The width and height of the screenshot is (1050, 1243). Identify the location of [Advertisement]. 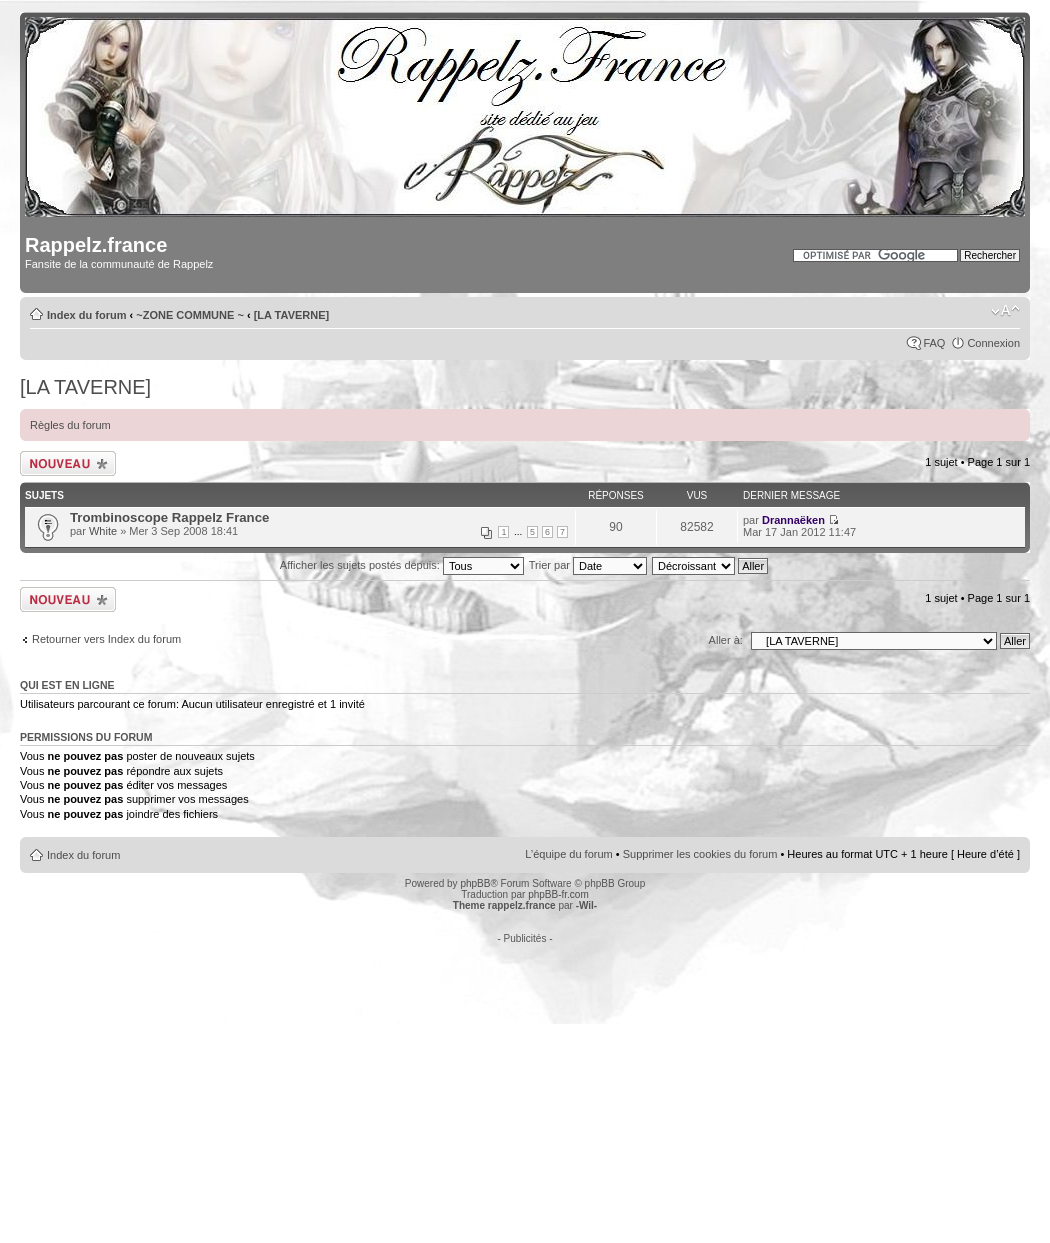
(525, 1084).